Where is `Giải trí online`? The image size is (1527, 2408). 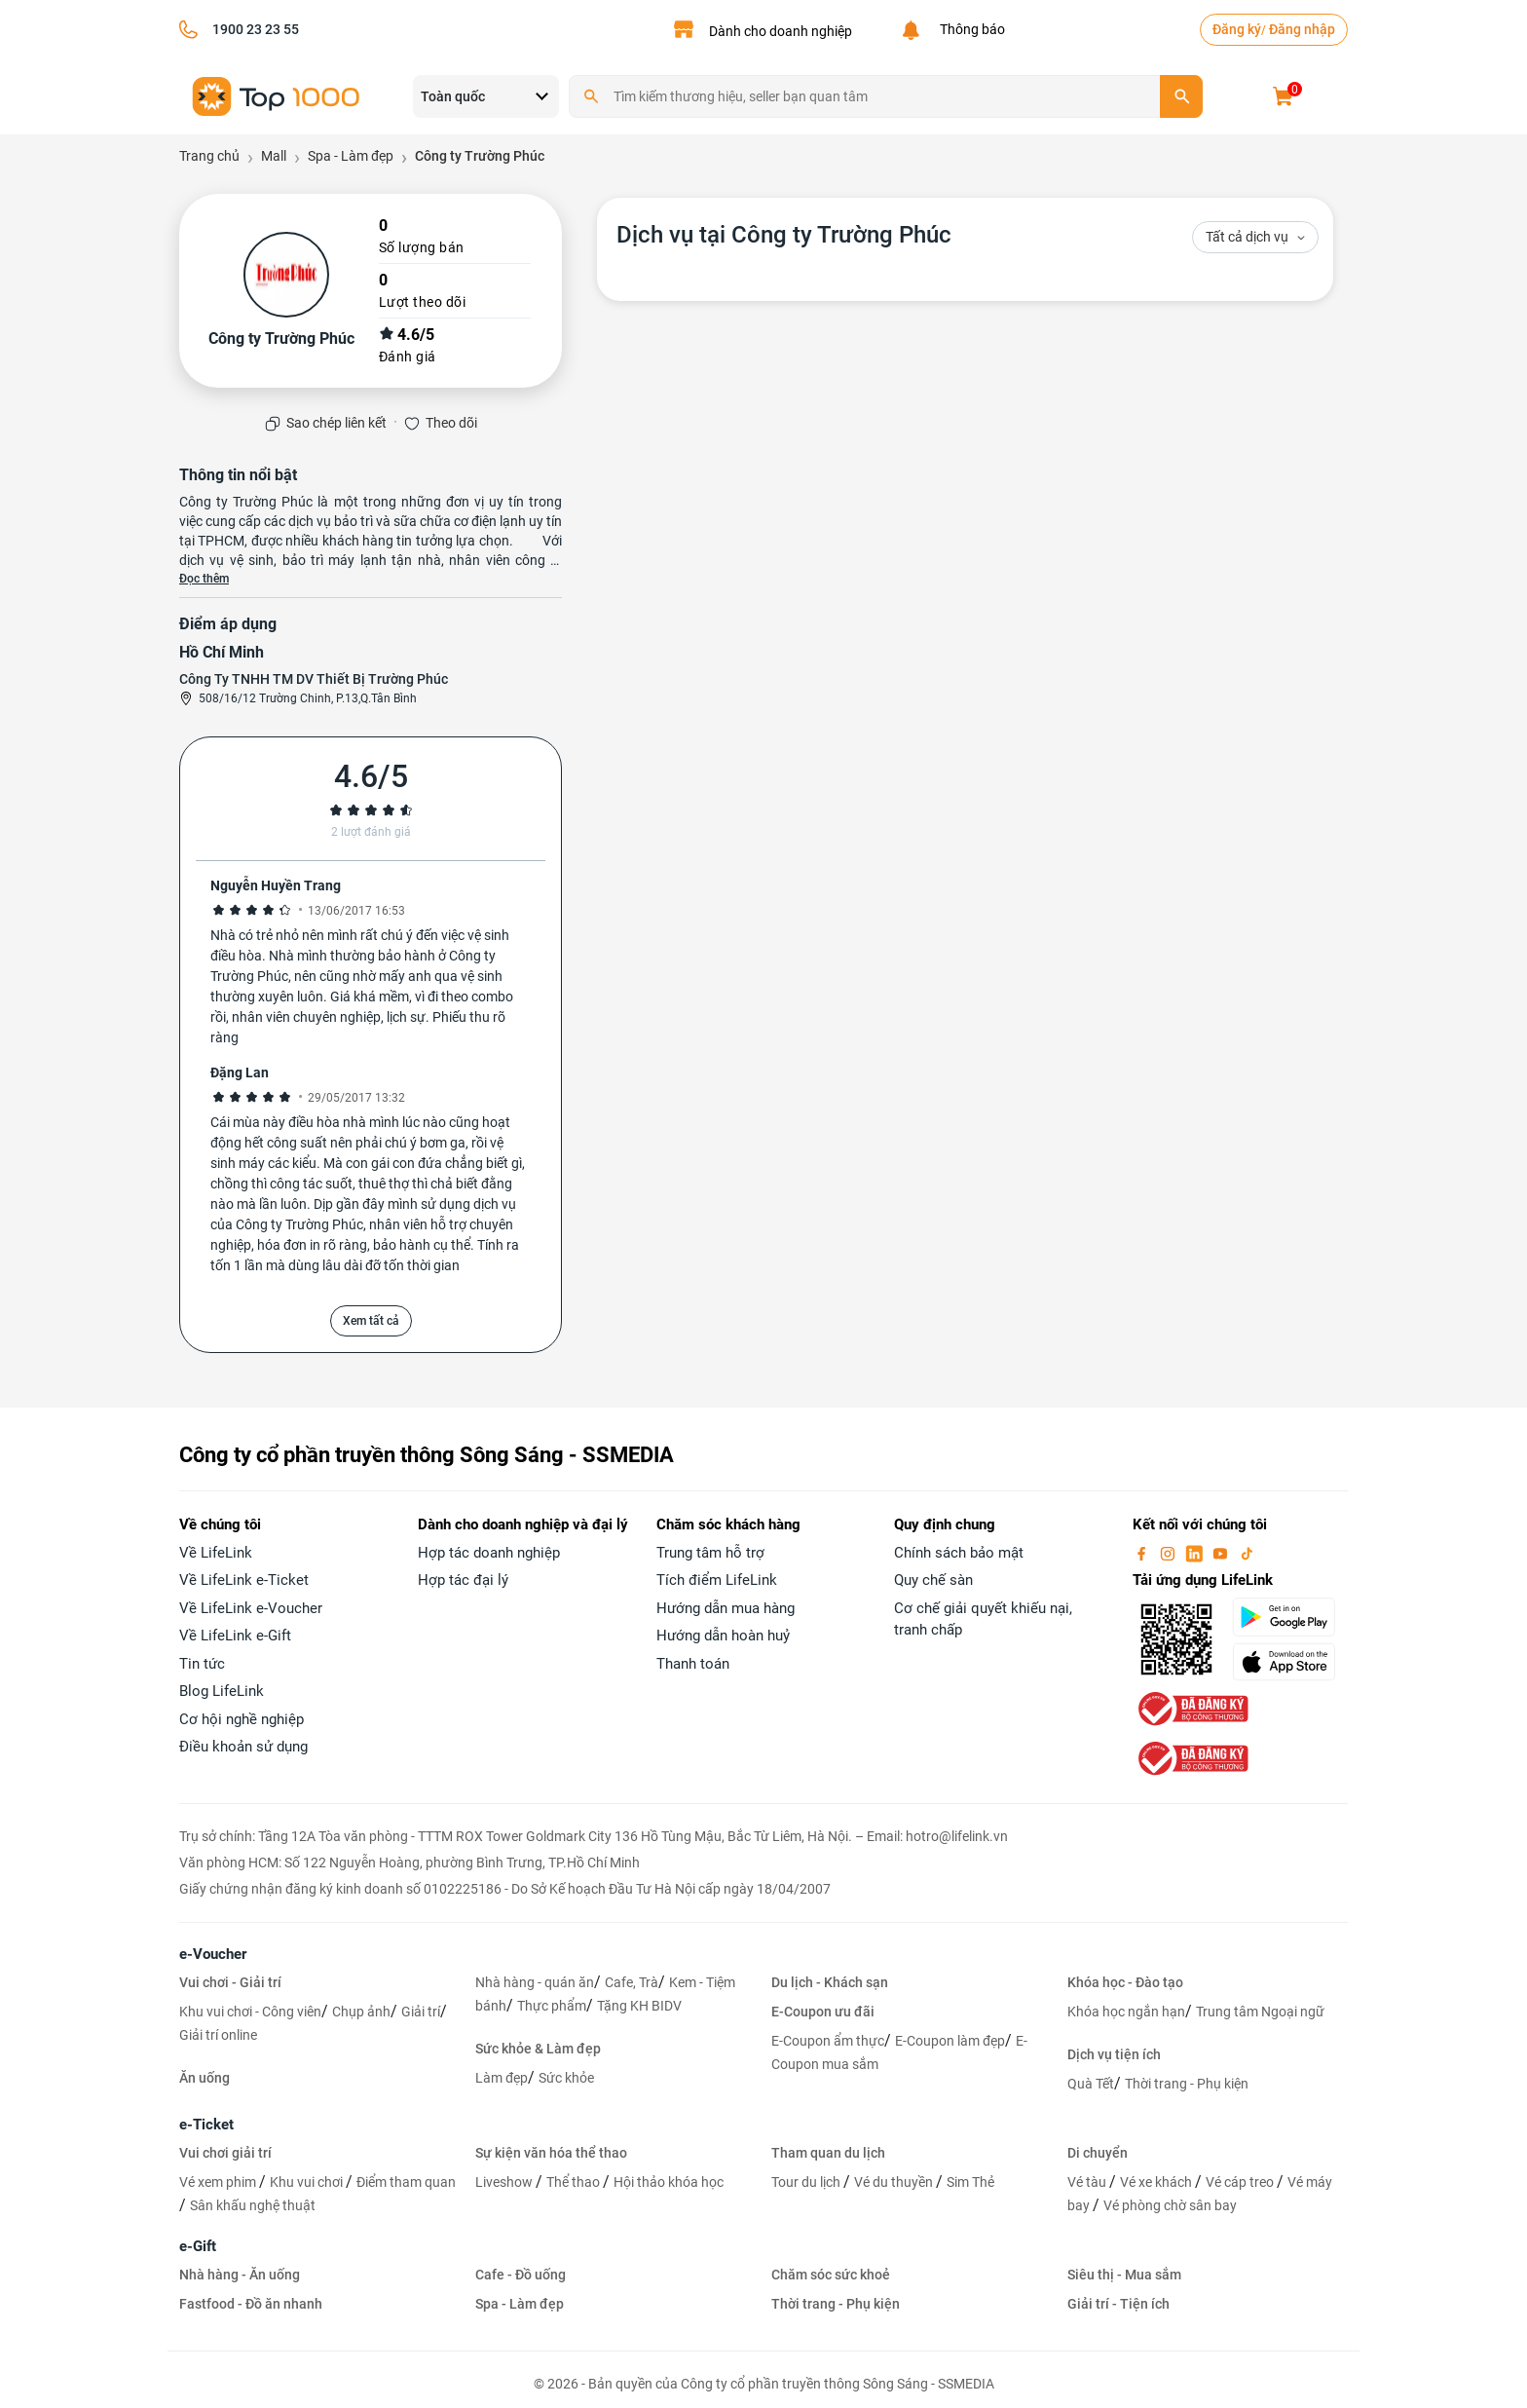 Giải trí online is located at coordinates (218, 2035).